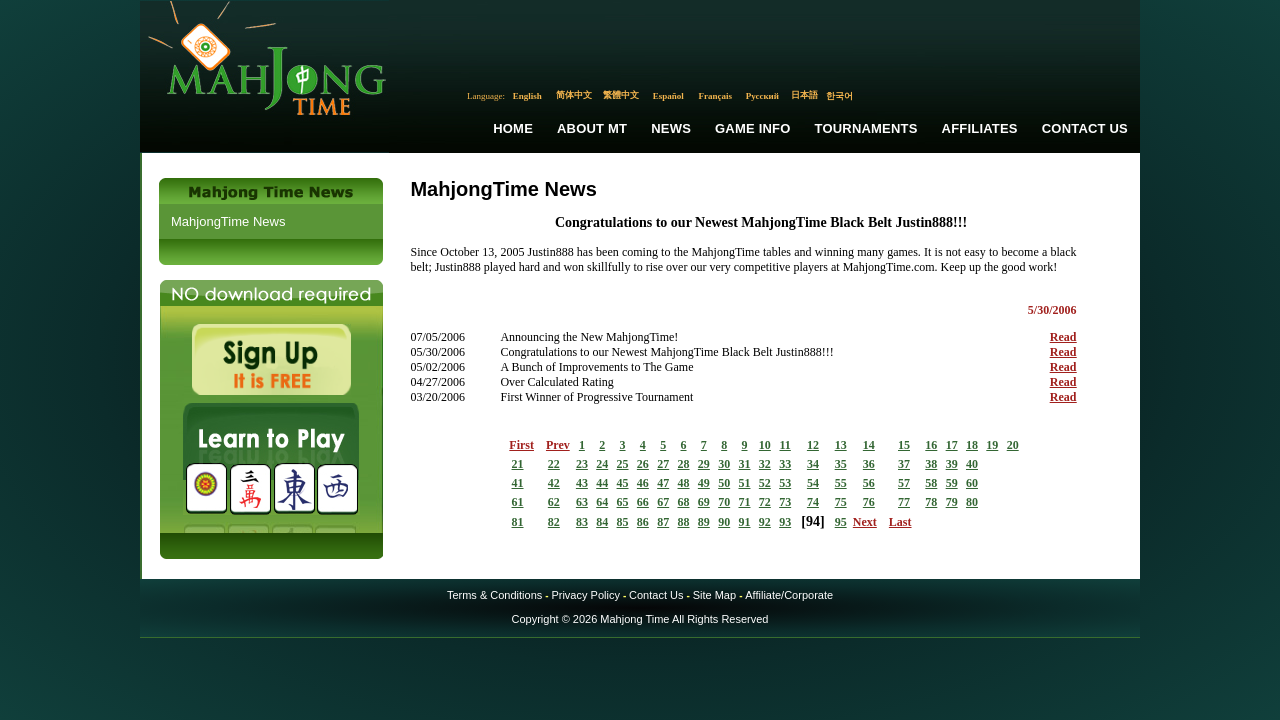  Describe the element at coordinates (931, 464) in the screenshot. I see `38` at that location.